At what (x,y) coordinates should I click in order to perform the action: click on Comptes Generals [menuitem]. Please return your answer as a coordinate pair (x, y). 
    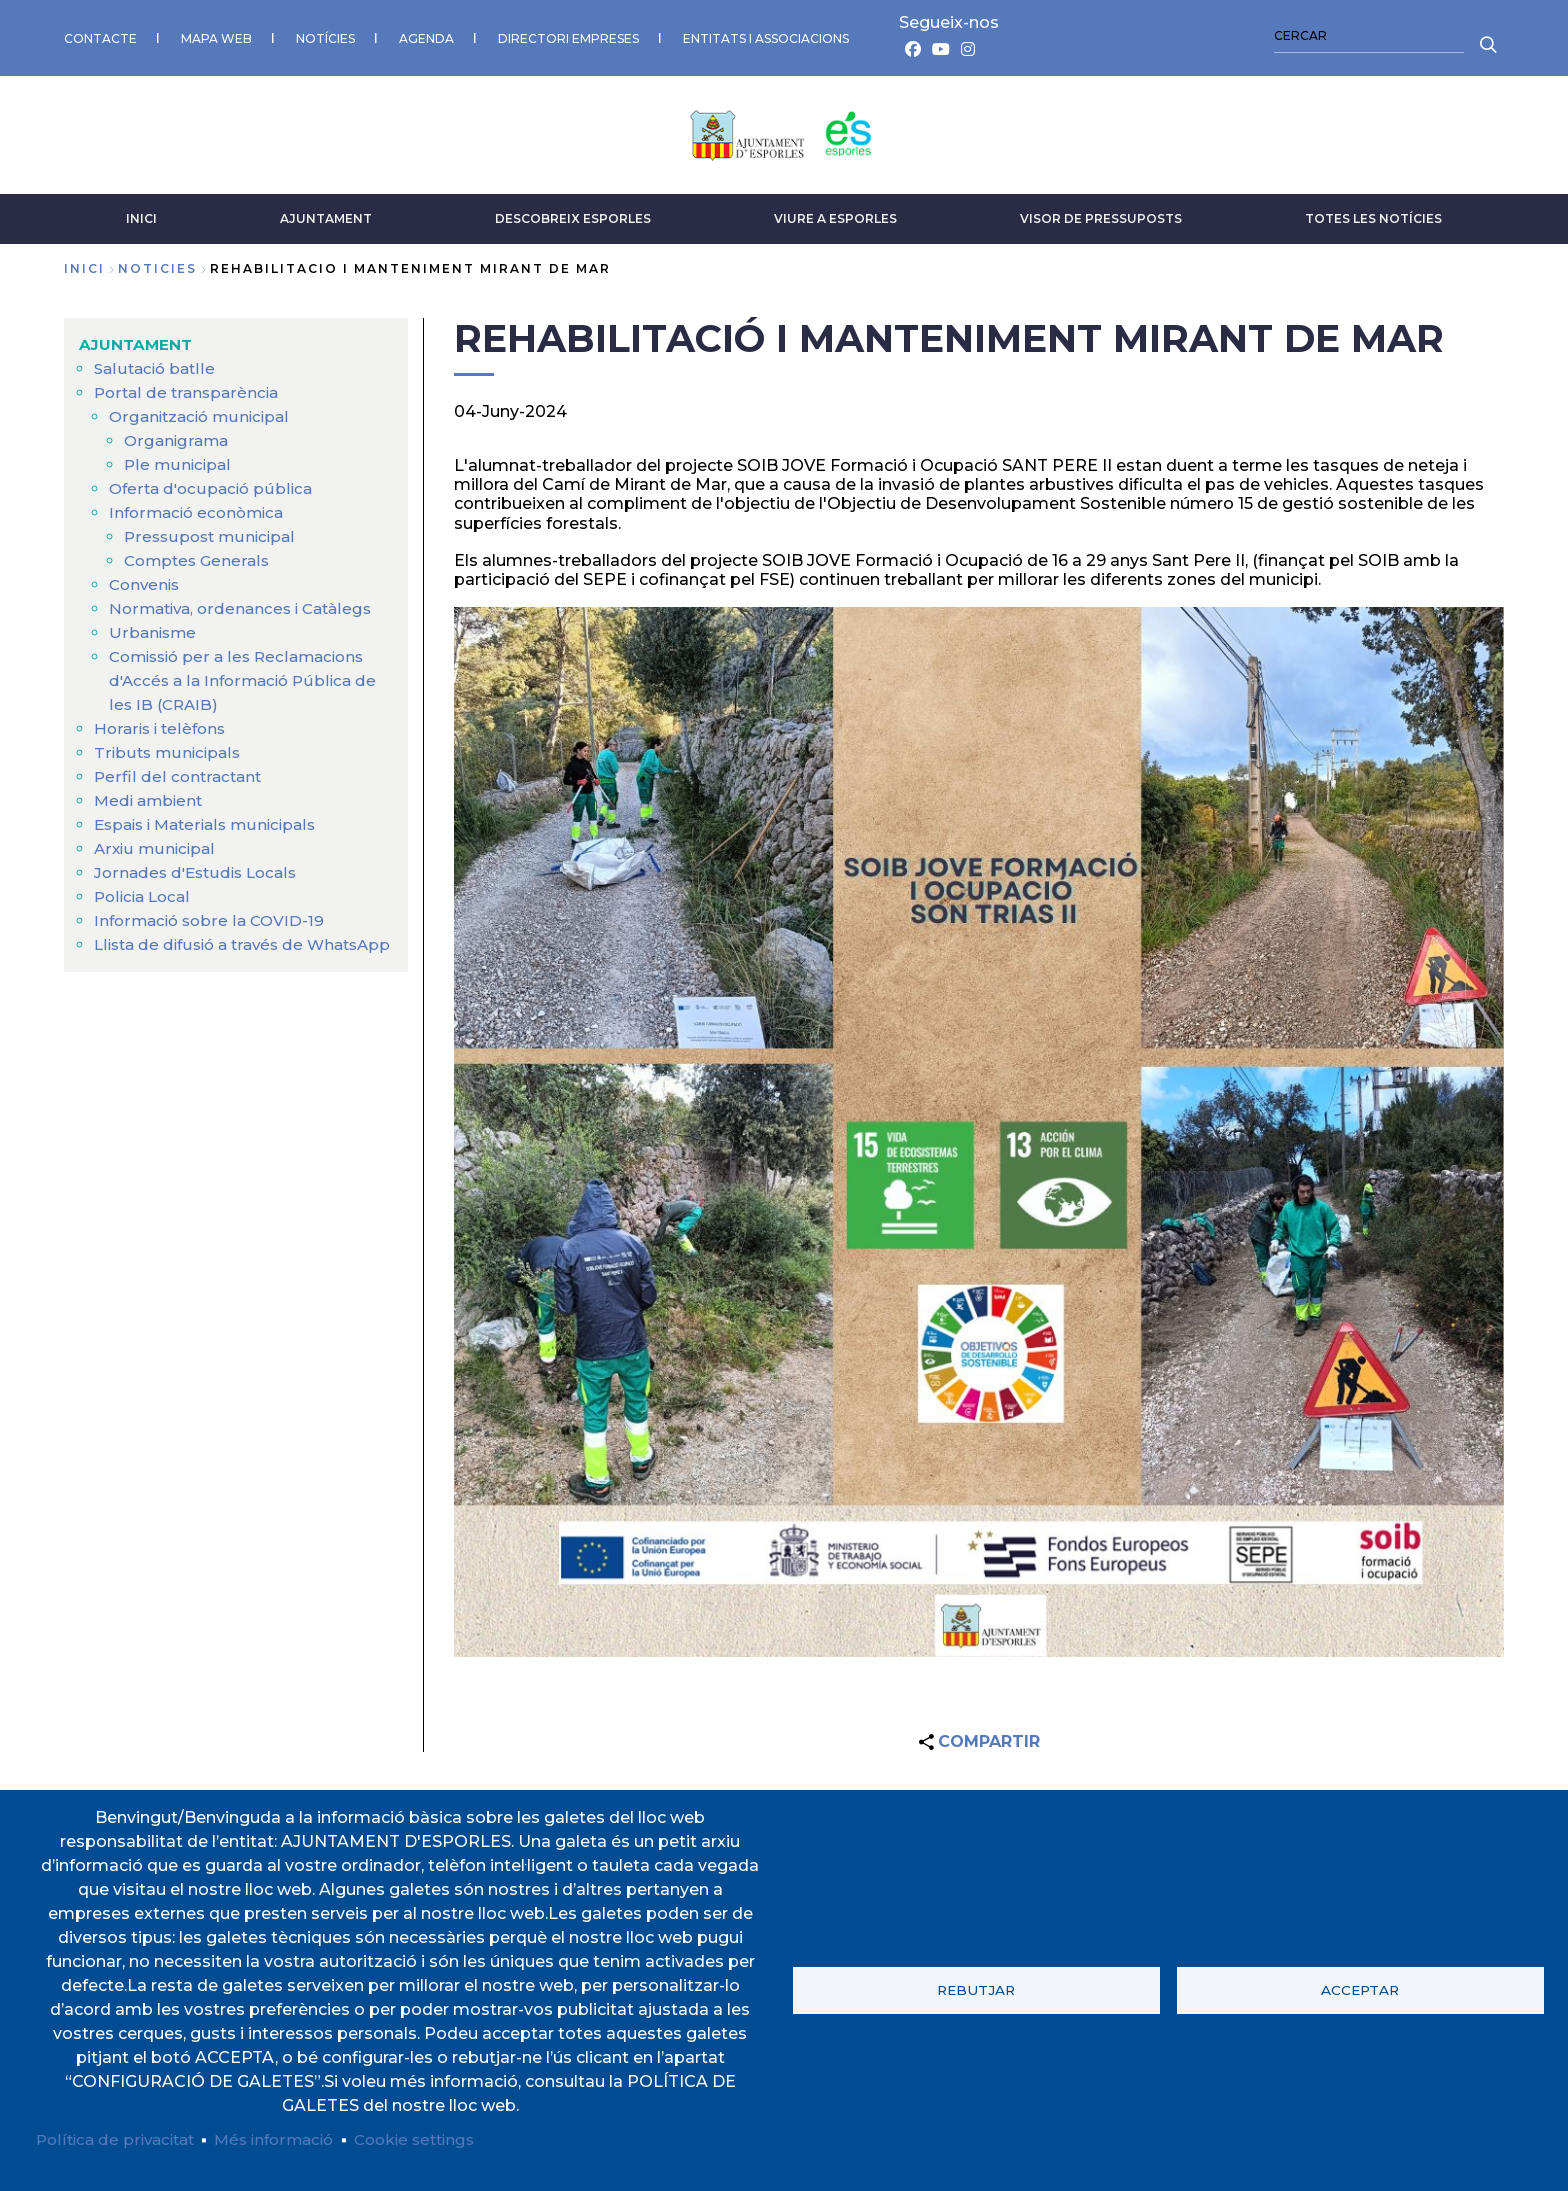
    Looking at the image, I should click on (199, 555).